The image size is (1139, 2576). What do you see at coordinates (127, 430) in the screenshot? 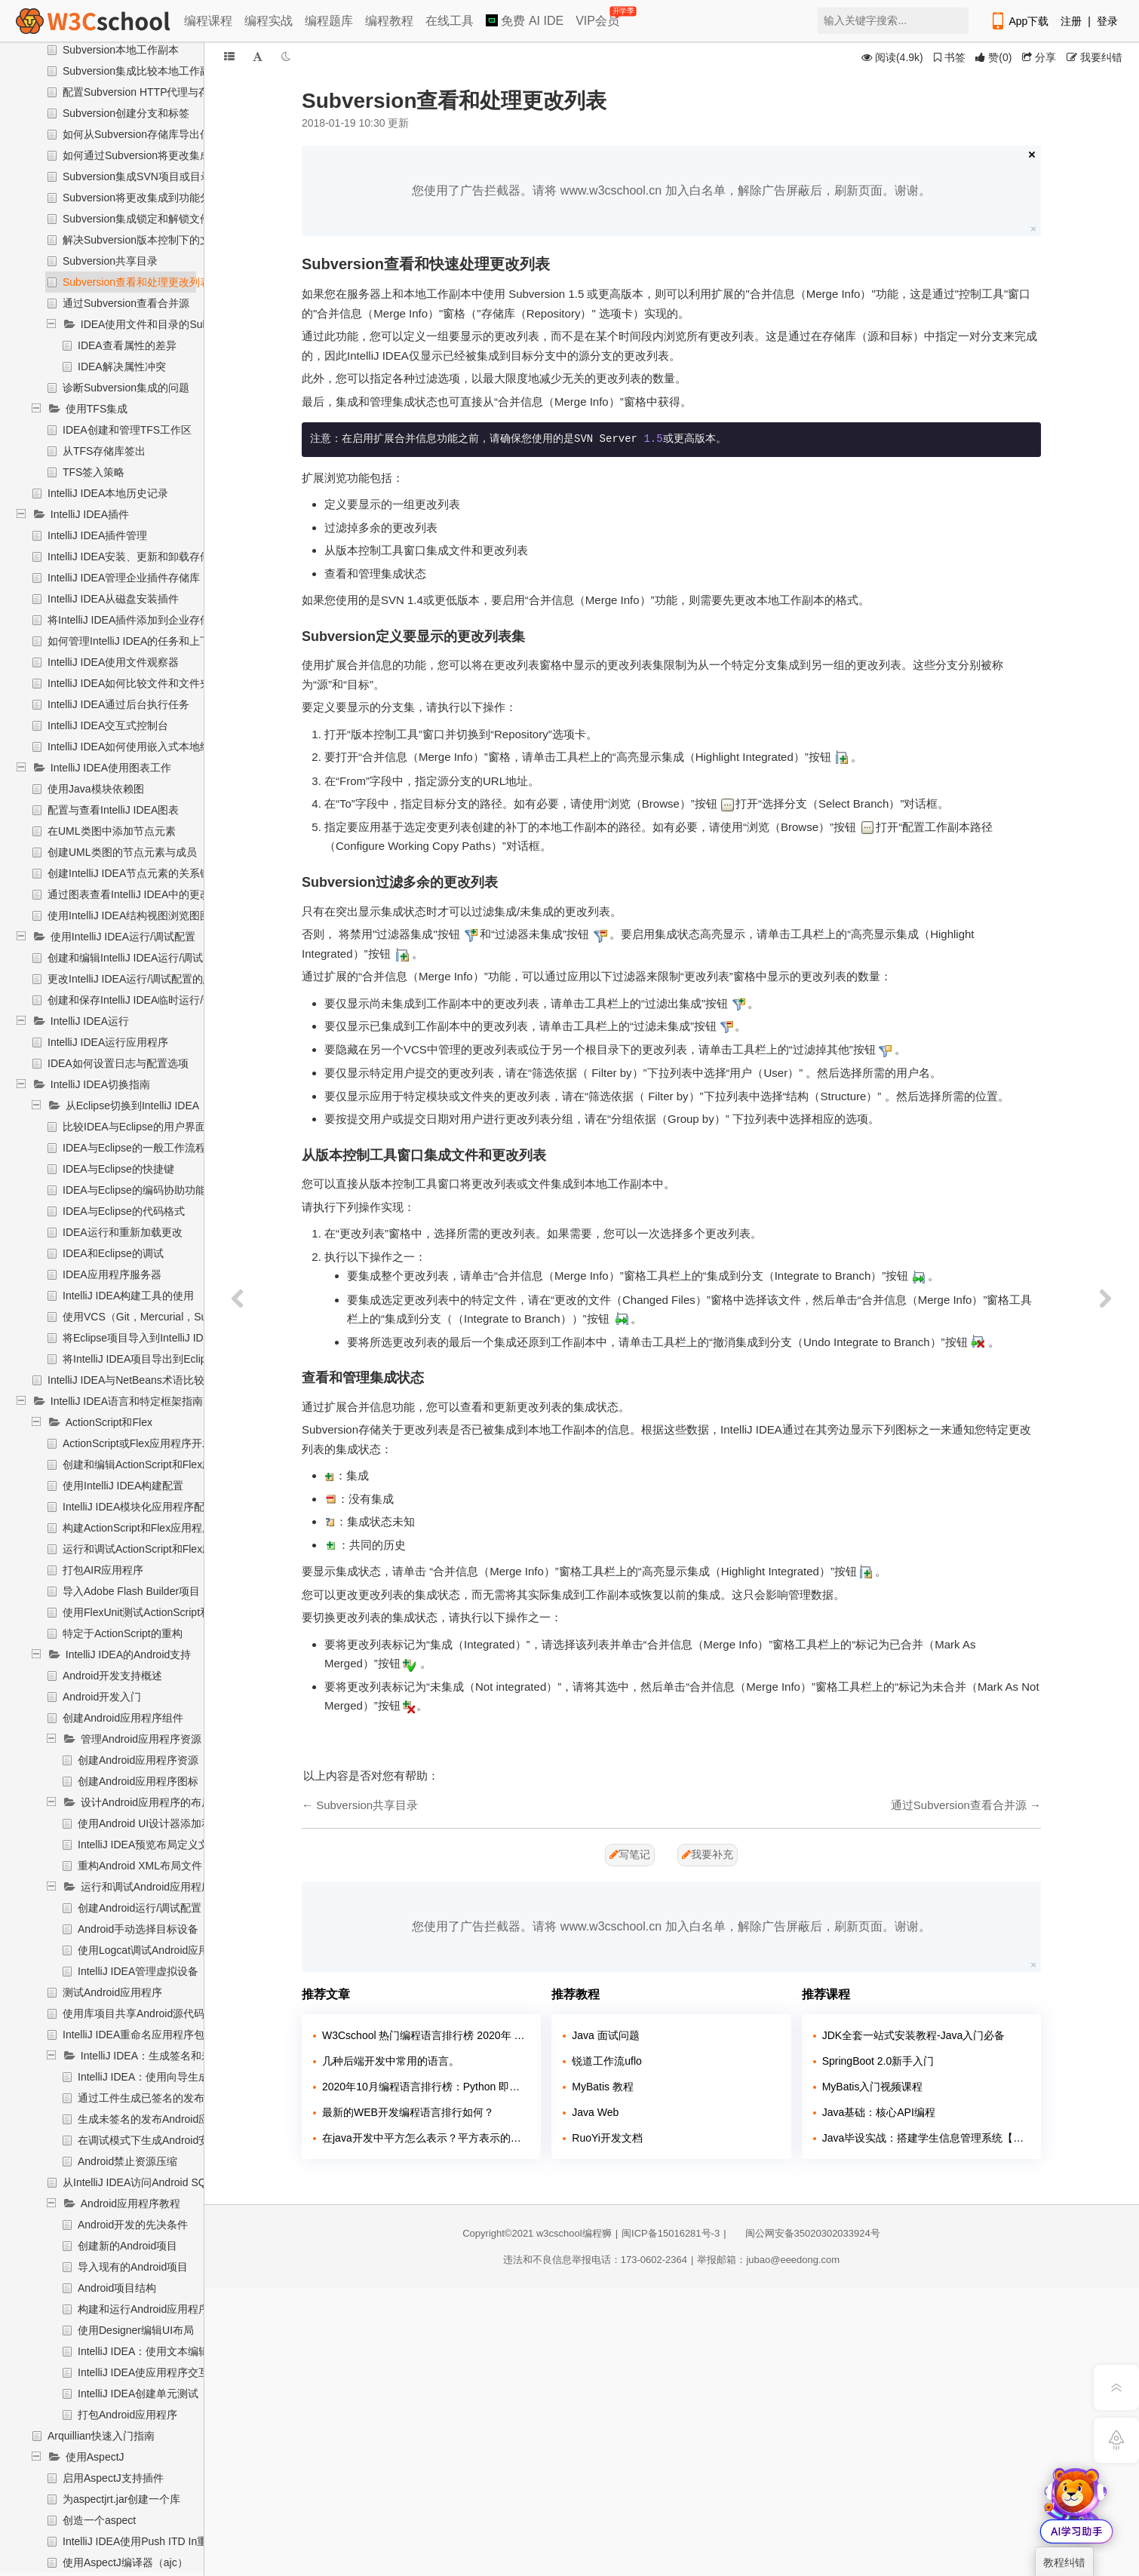
I see `IDEA创建和管理TFS工作区` at bounding box center [127, 430].